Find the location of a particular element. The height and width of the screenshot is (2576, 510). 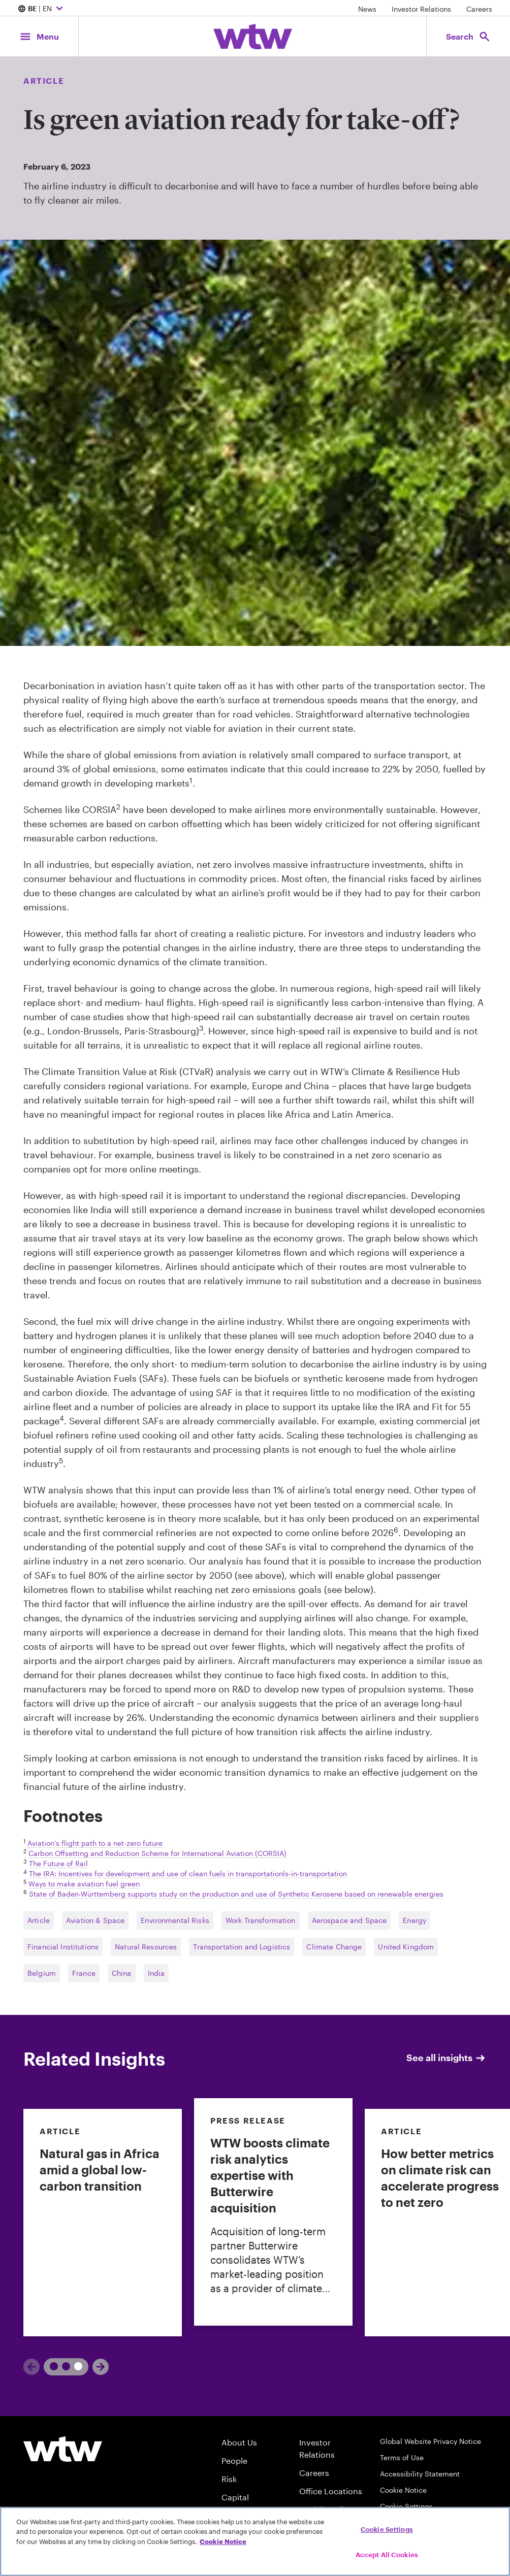

Cookie Settings [Cookie Preferences] is located at coordinates (406, 2506).